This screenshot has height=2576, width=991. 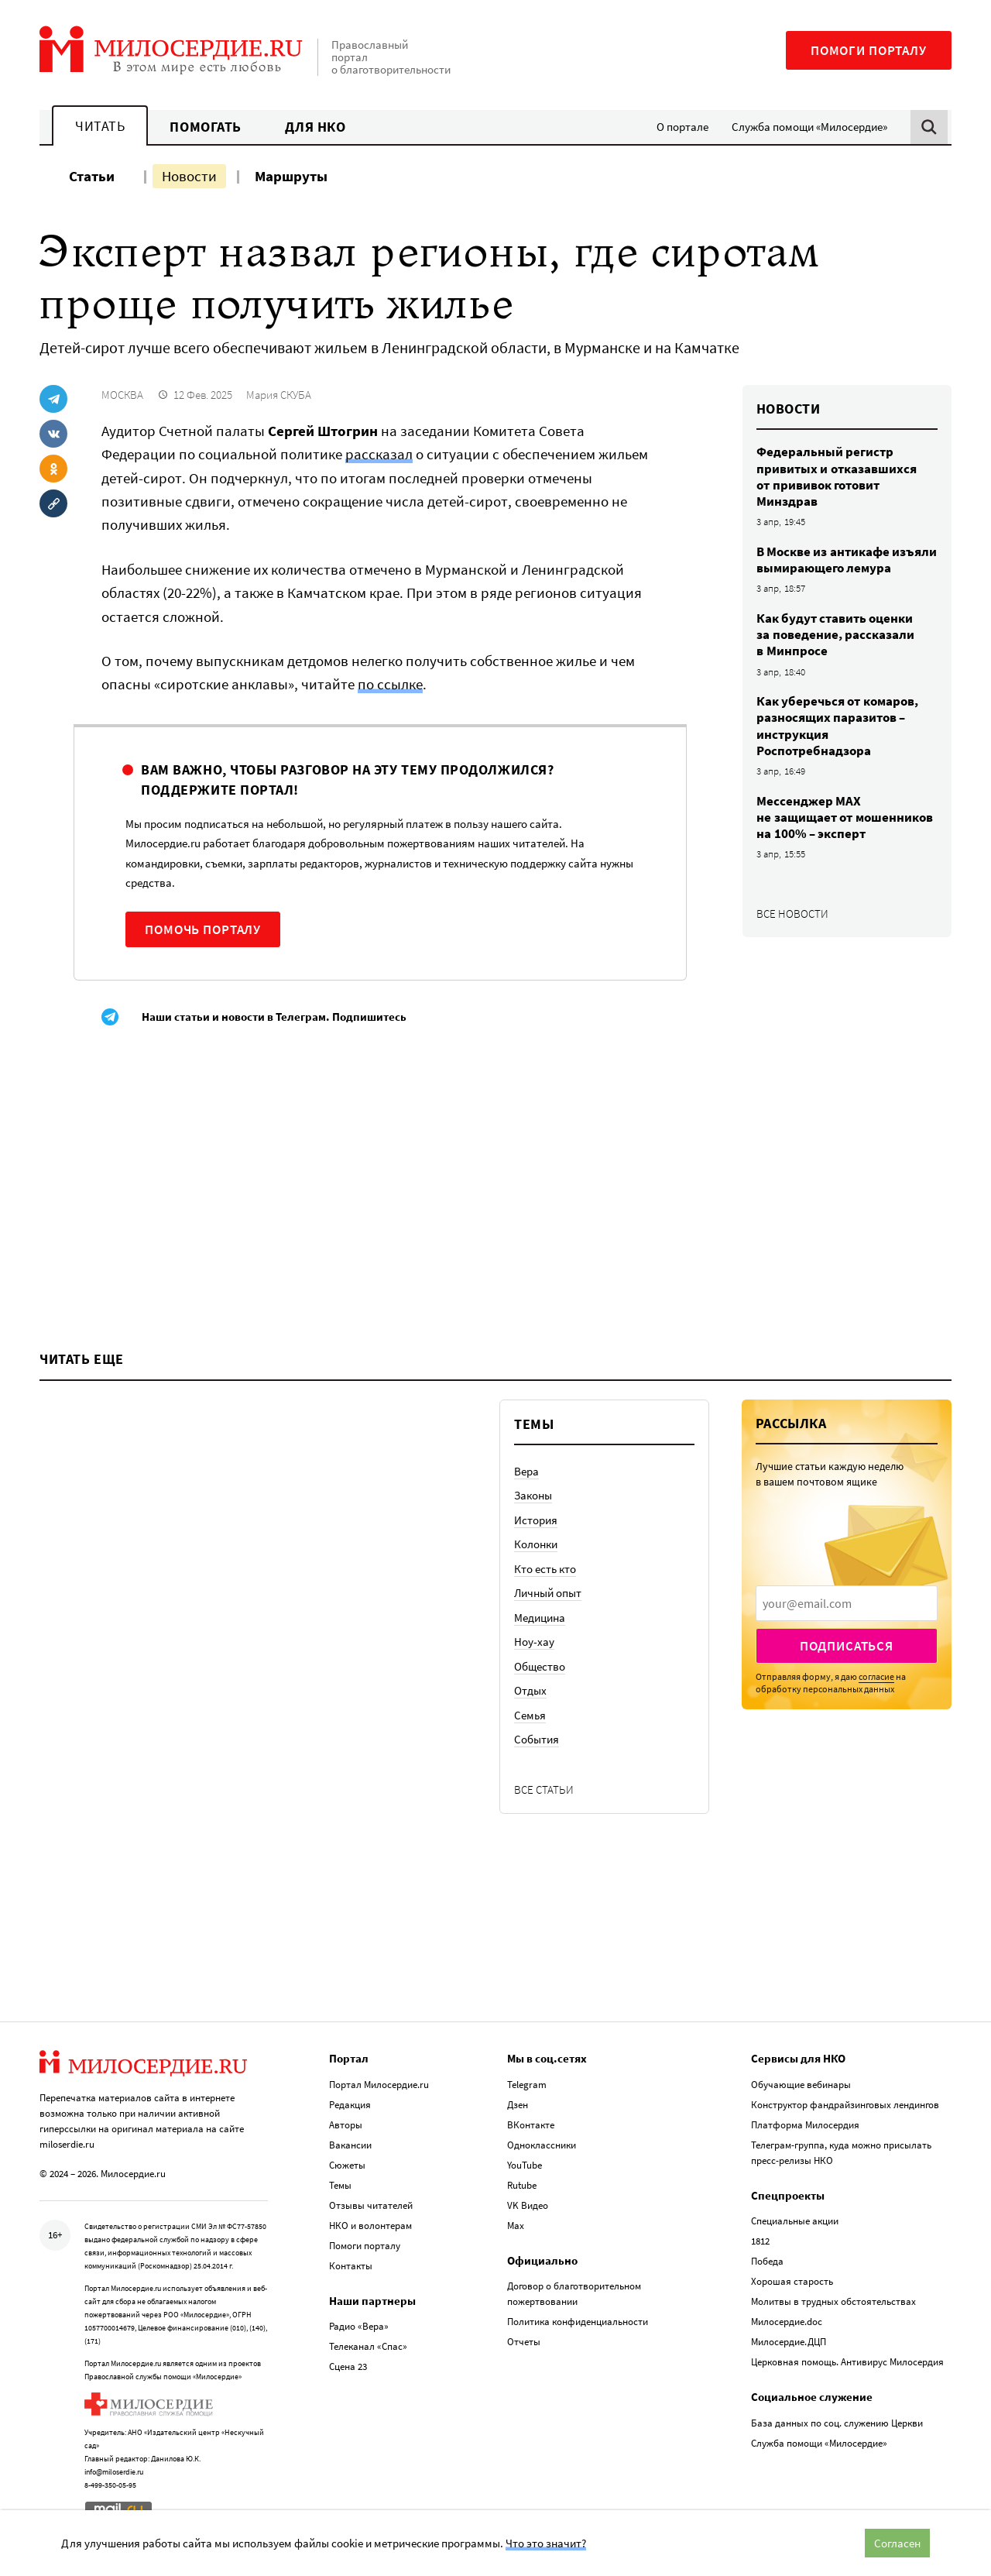 I want to click on Победа, so click(x=767, y=2261).